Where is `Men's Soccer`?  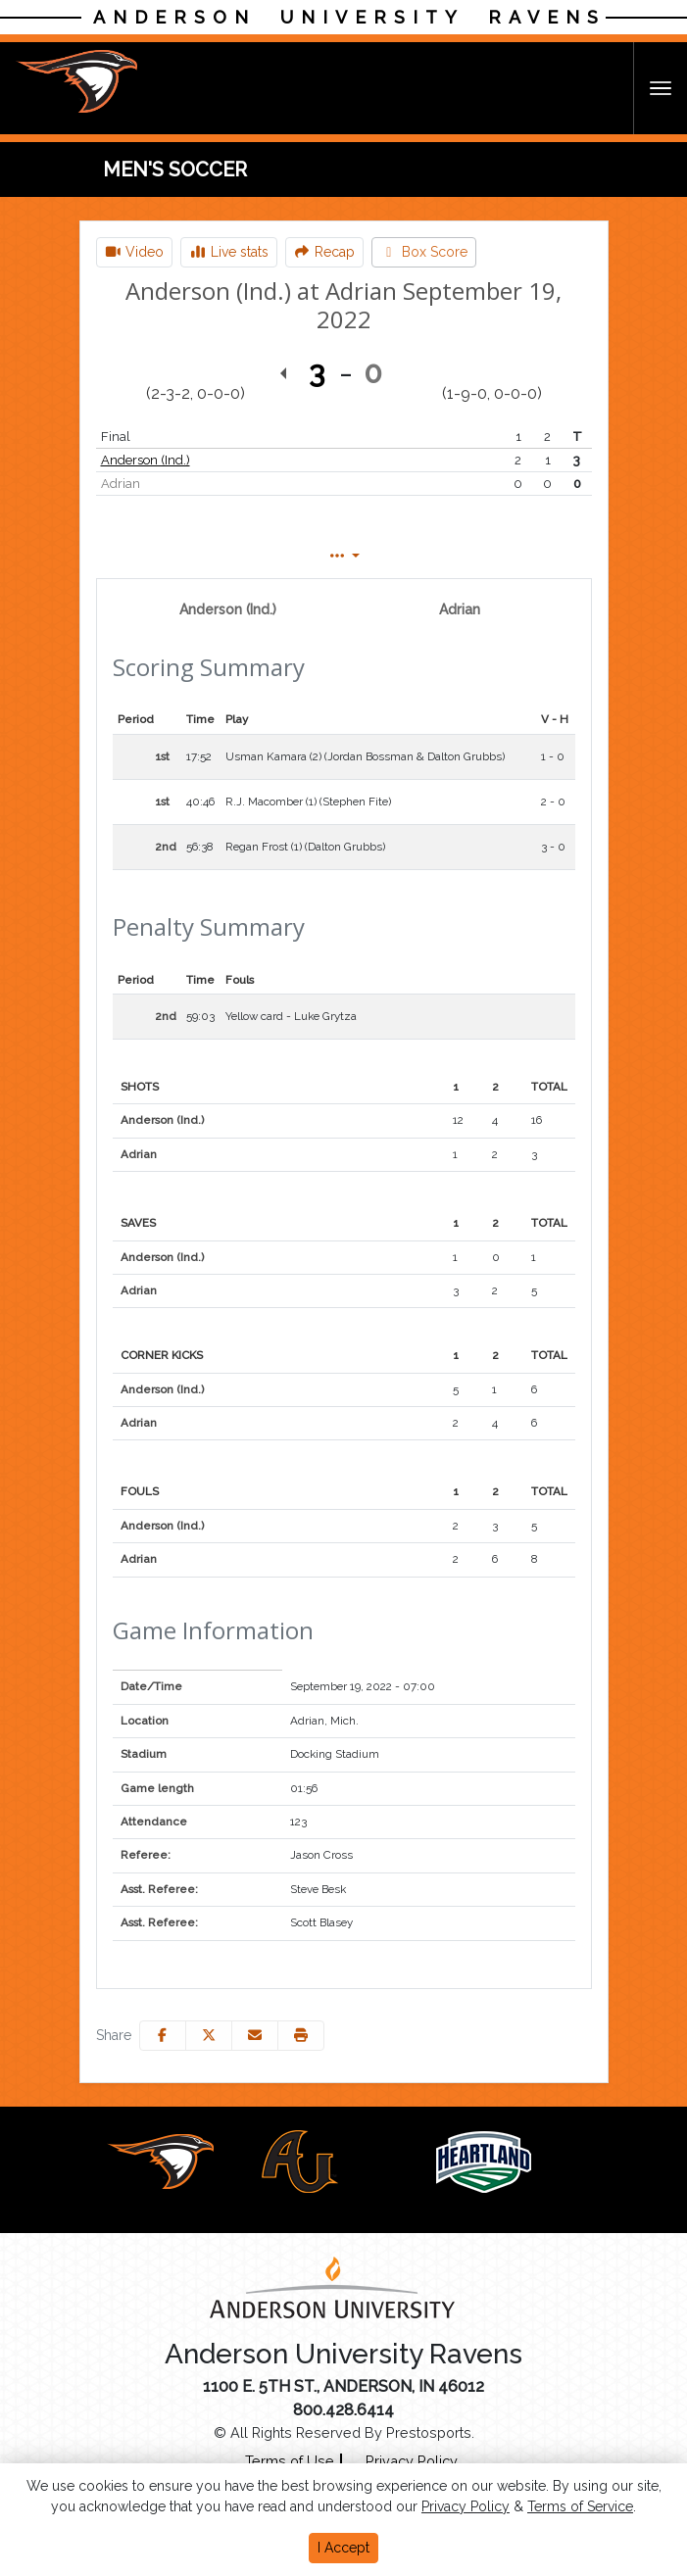
Men's Soccer is located at coordinates (175, 169).